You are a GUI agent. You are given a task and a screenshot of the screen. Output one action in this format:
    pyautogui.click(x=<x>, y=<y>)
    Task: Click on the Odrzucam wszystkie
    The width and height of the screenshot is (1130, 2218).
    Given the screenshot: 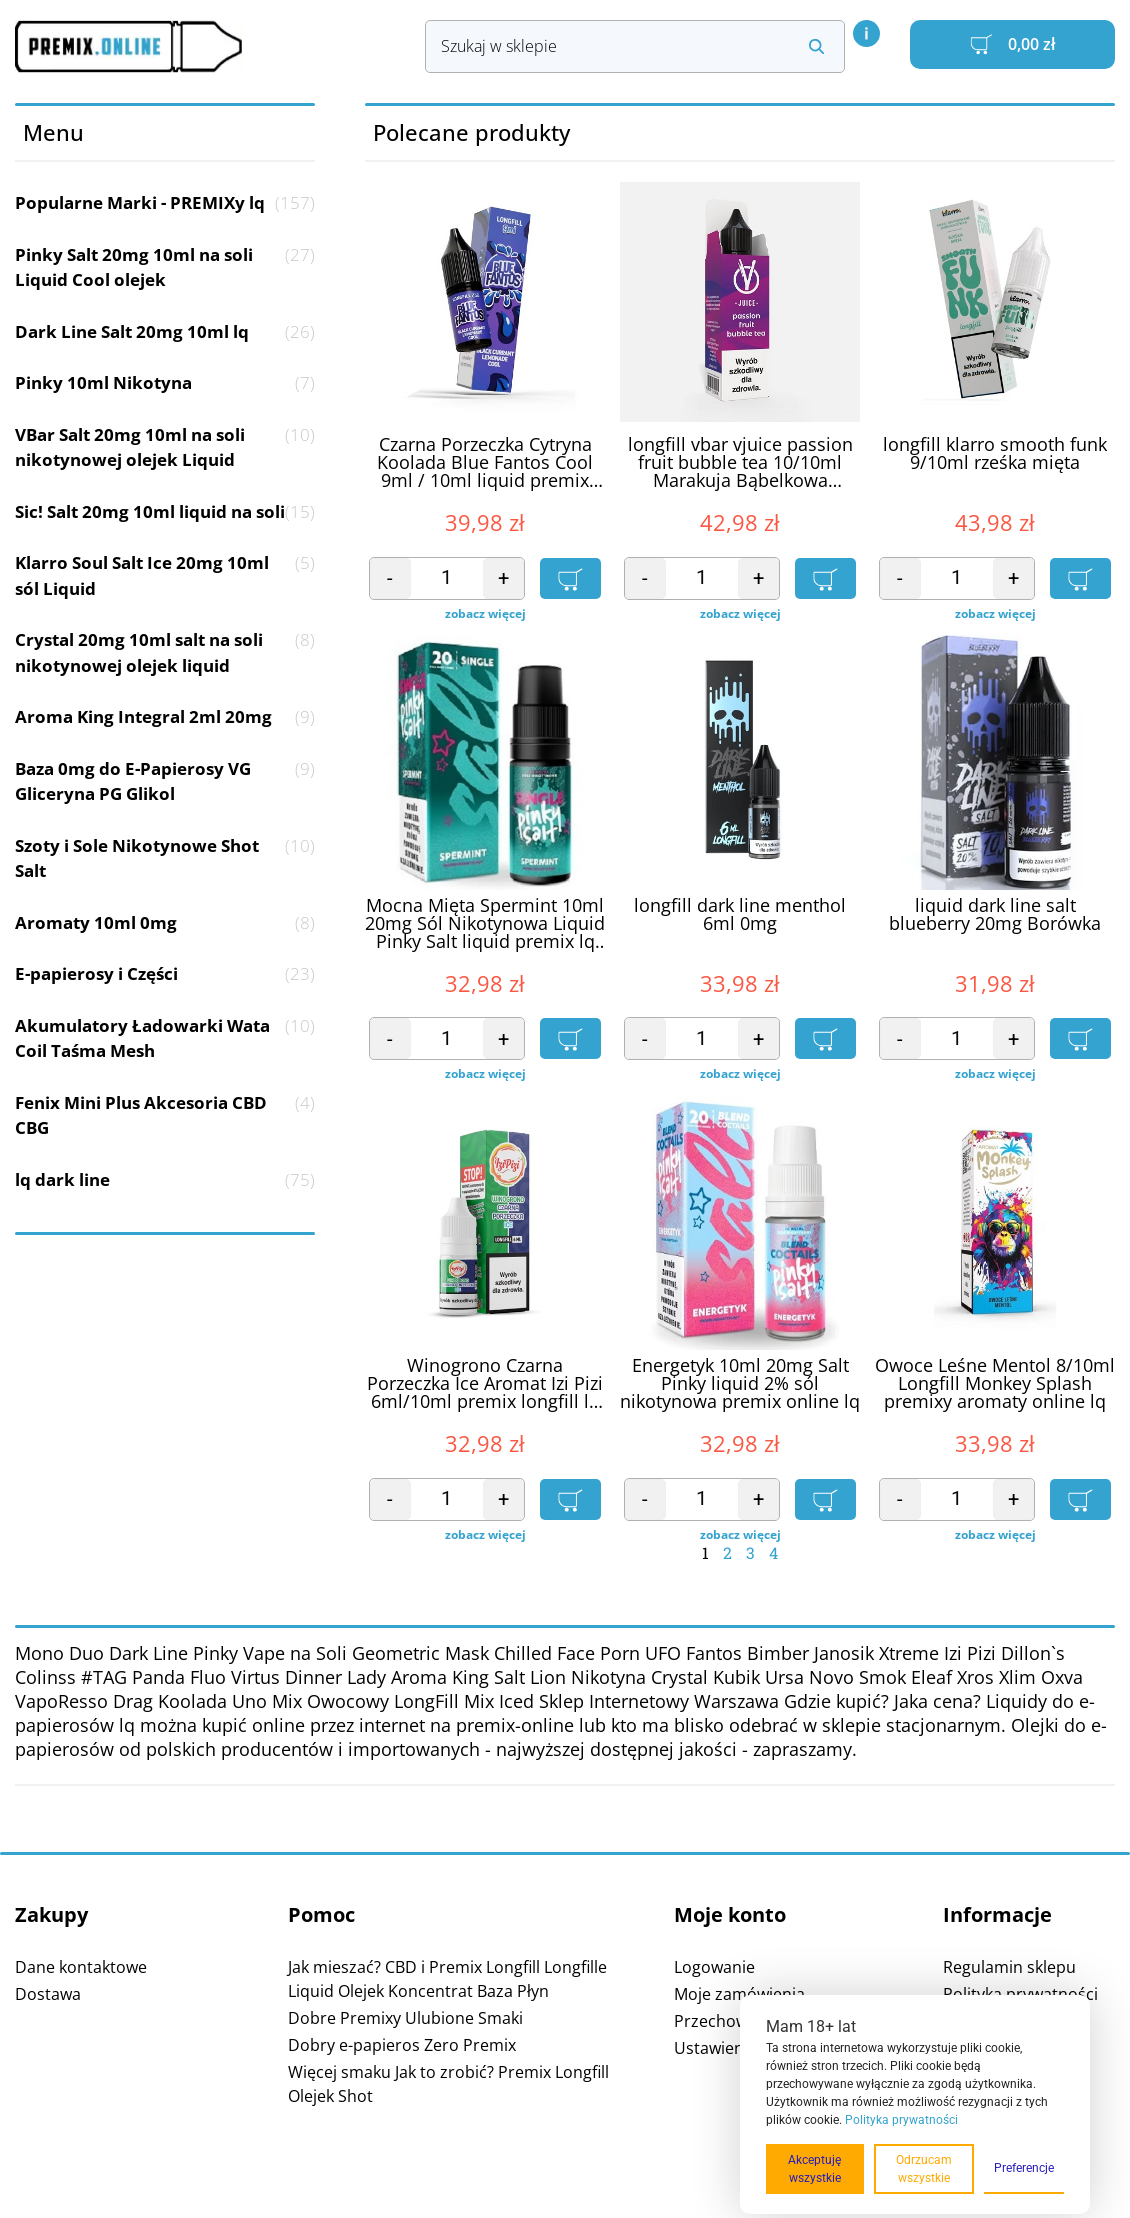 What is the action you would take?
    pyautogui.click(x=924, y=2169)
    